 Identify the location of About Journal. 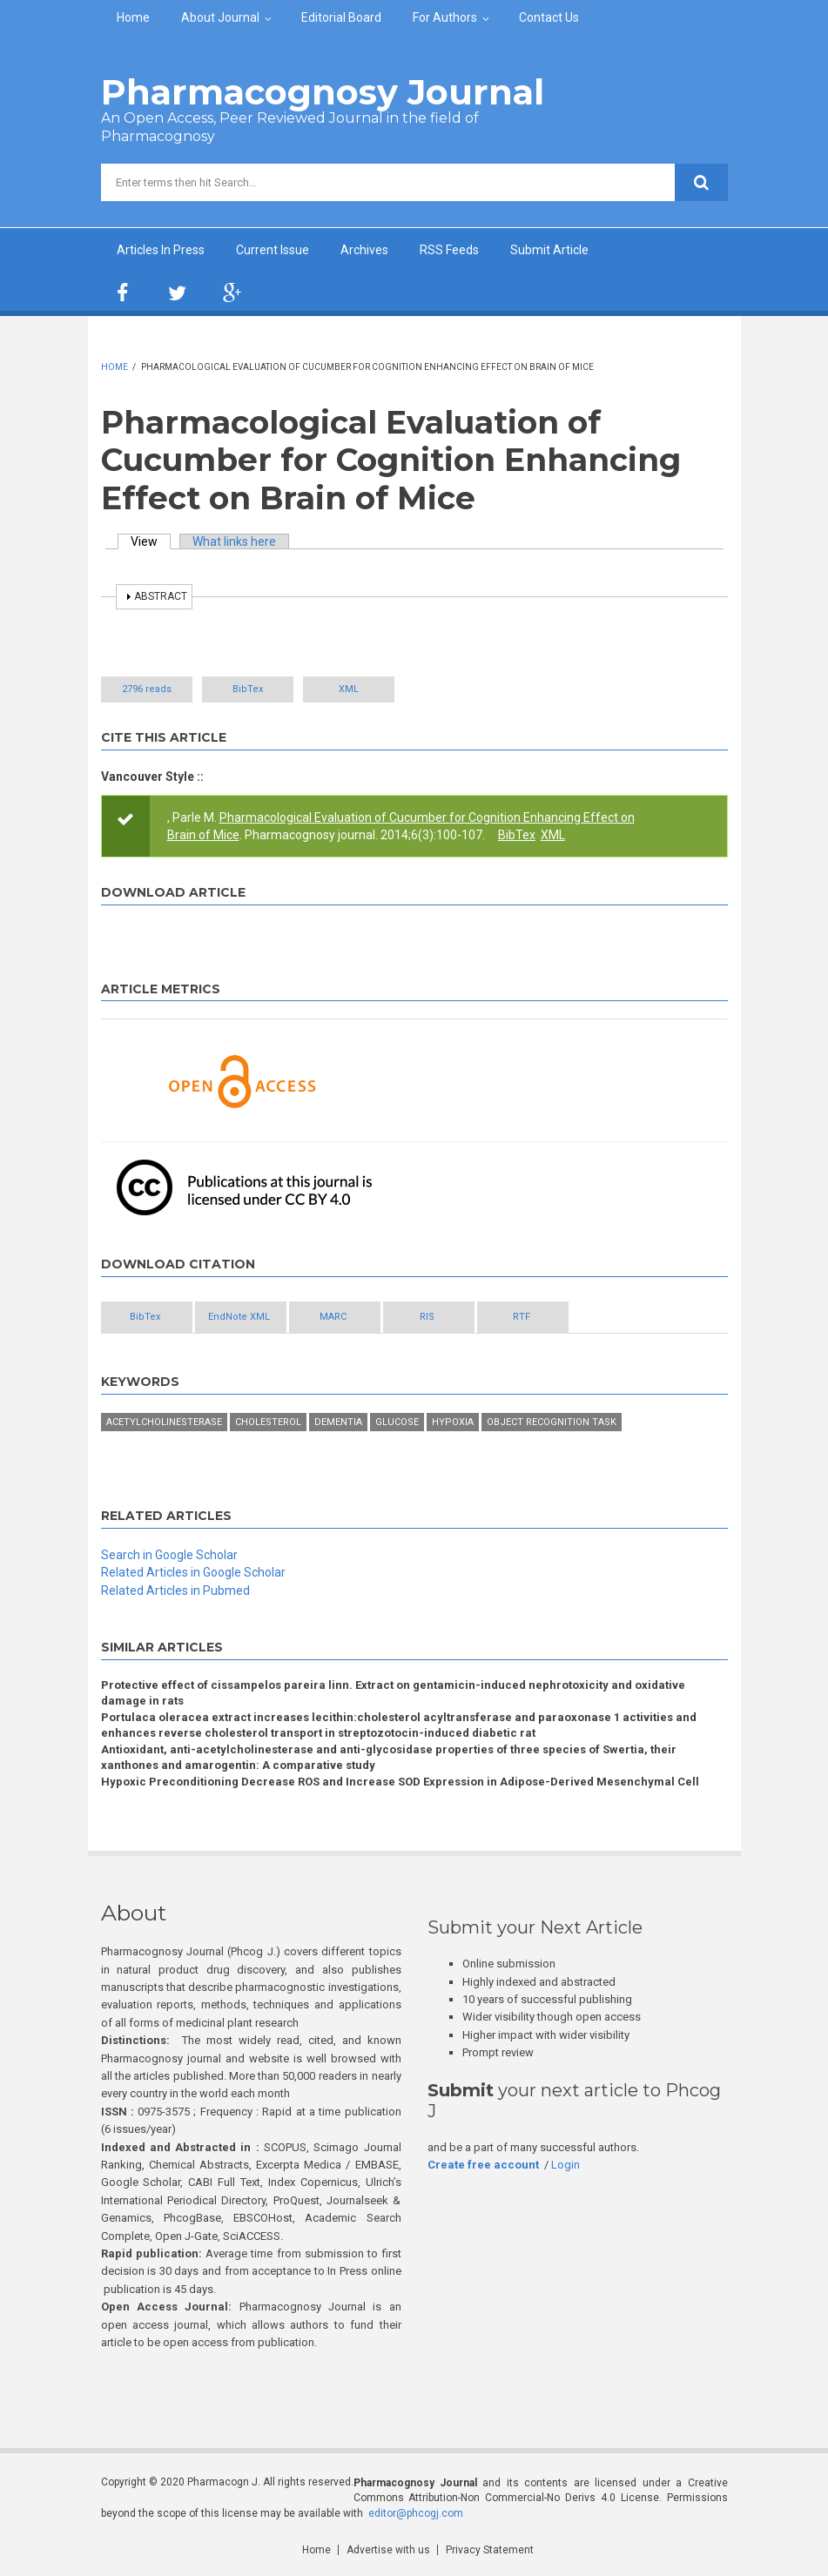
(220, 17).